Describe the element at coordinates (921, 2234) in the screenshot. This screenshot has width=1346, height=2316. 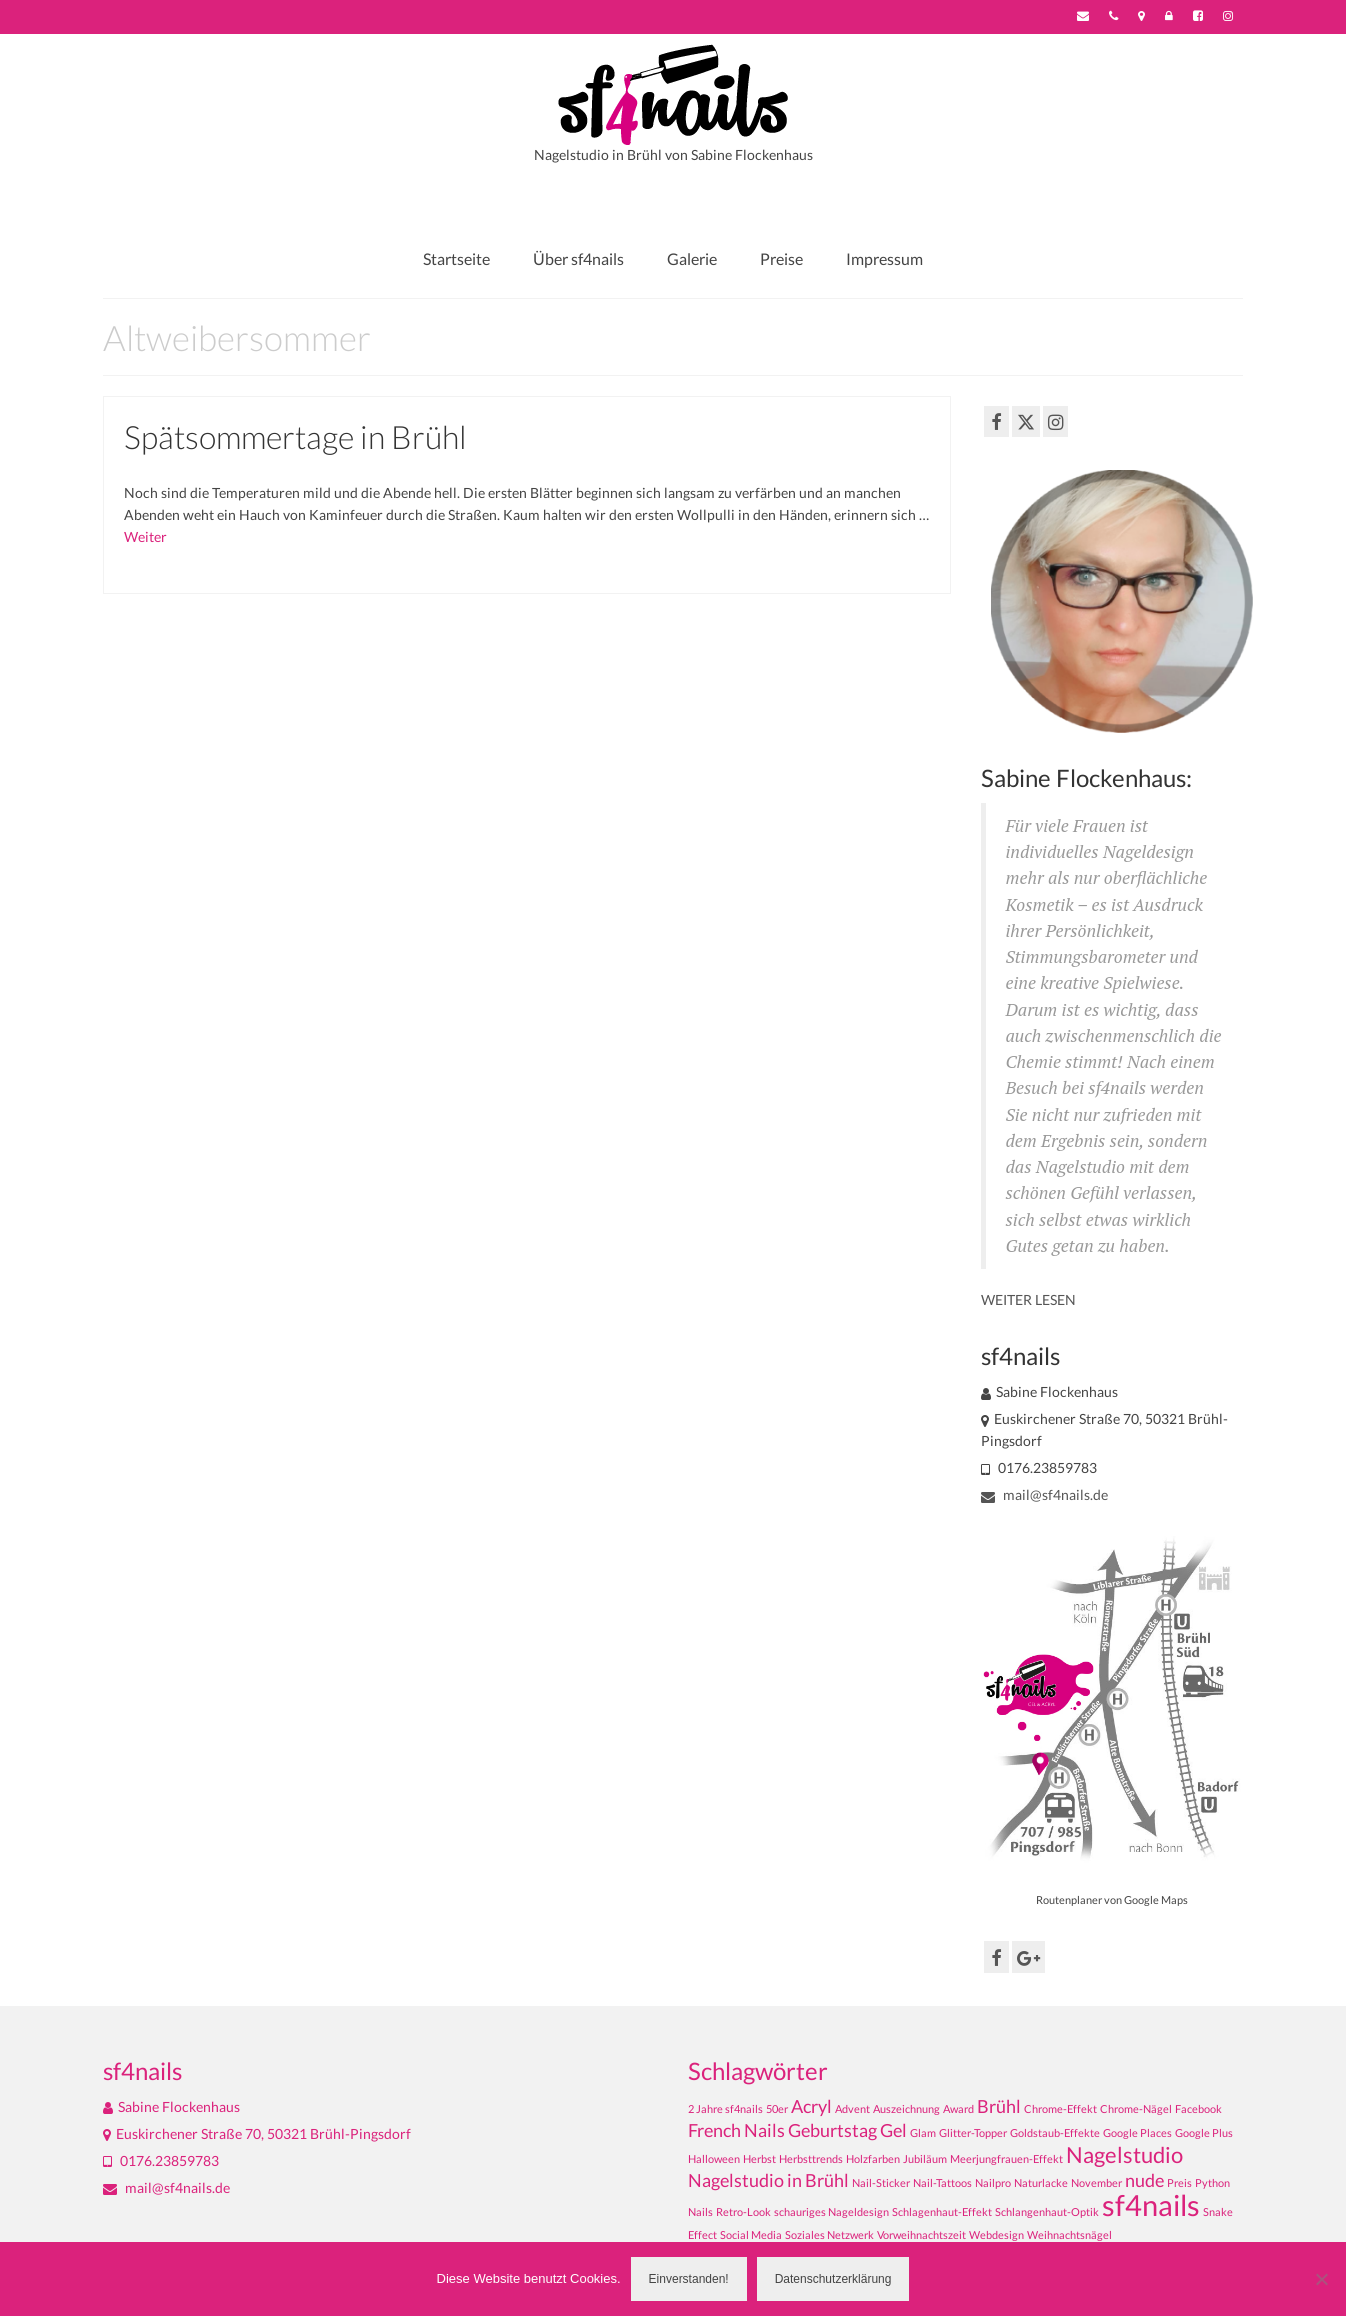
I see `Vorweihnachtszeit [Vorweihnachtszeit (1 Eintrag)]` at that location.